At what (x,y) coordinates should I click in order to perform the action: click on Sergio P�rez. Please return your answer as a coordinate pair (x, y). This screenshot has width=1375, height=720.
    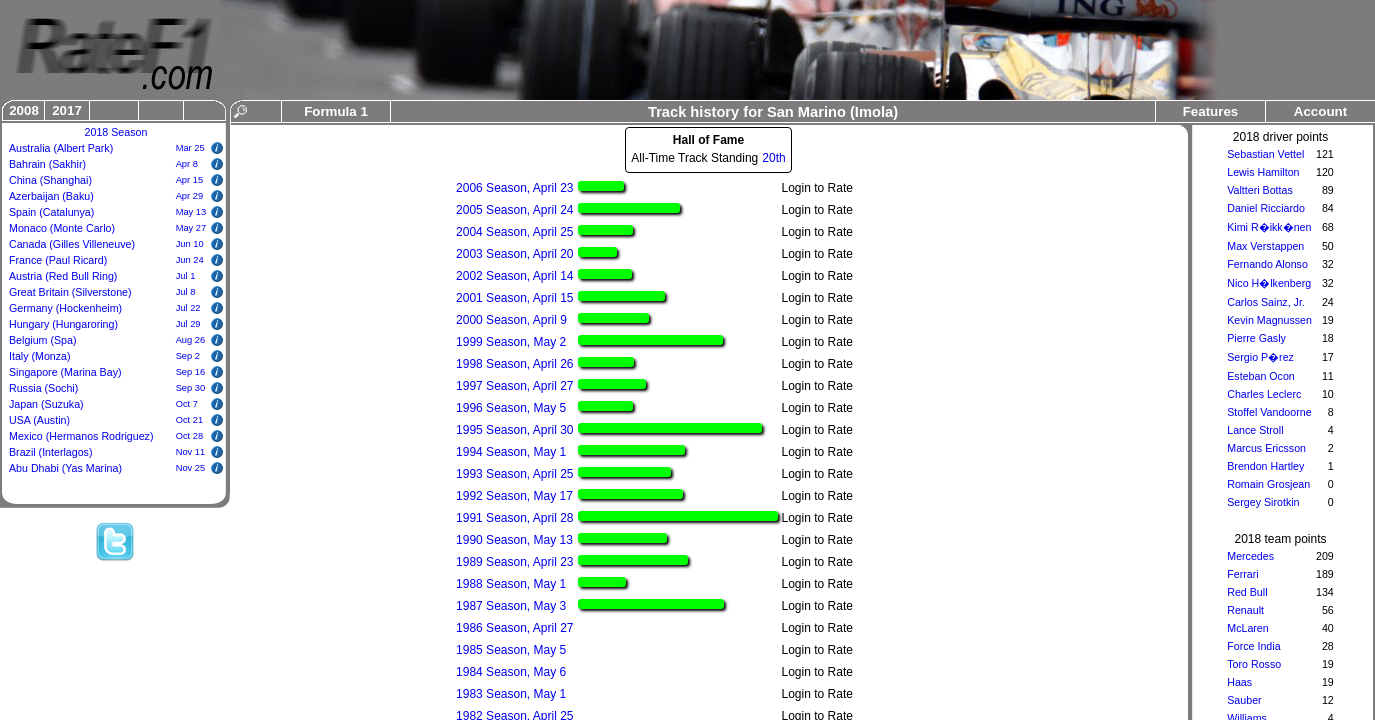
    Looking at the image, I should click on (1260, 357).